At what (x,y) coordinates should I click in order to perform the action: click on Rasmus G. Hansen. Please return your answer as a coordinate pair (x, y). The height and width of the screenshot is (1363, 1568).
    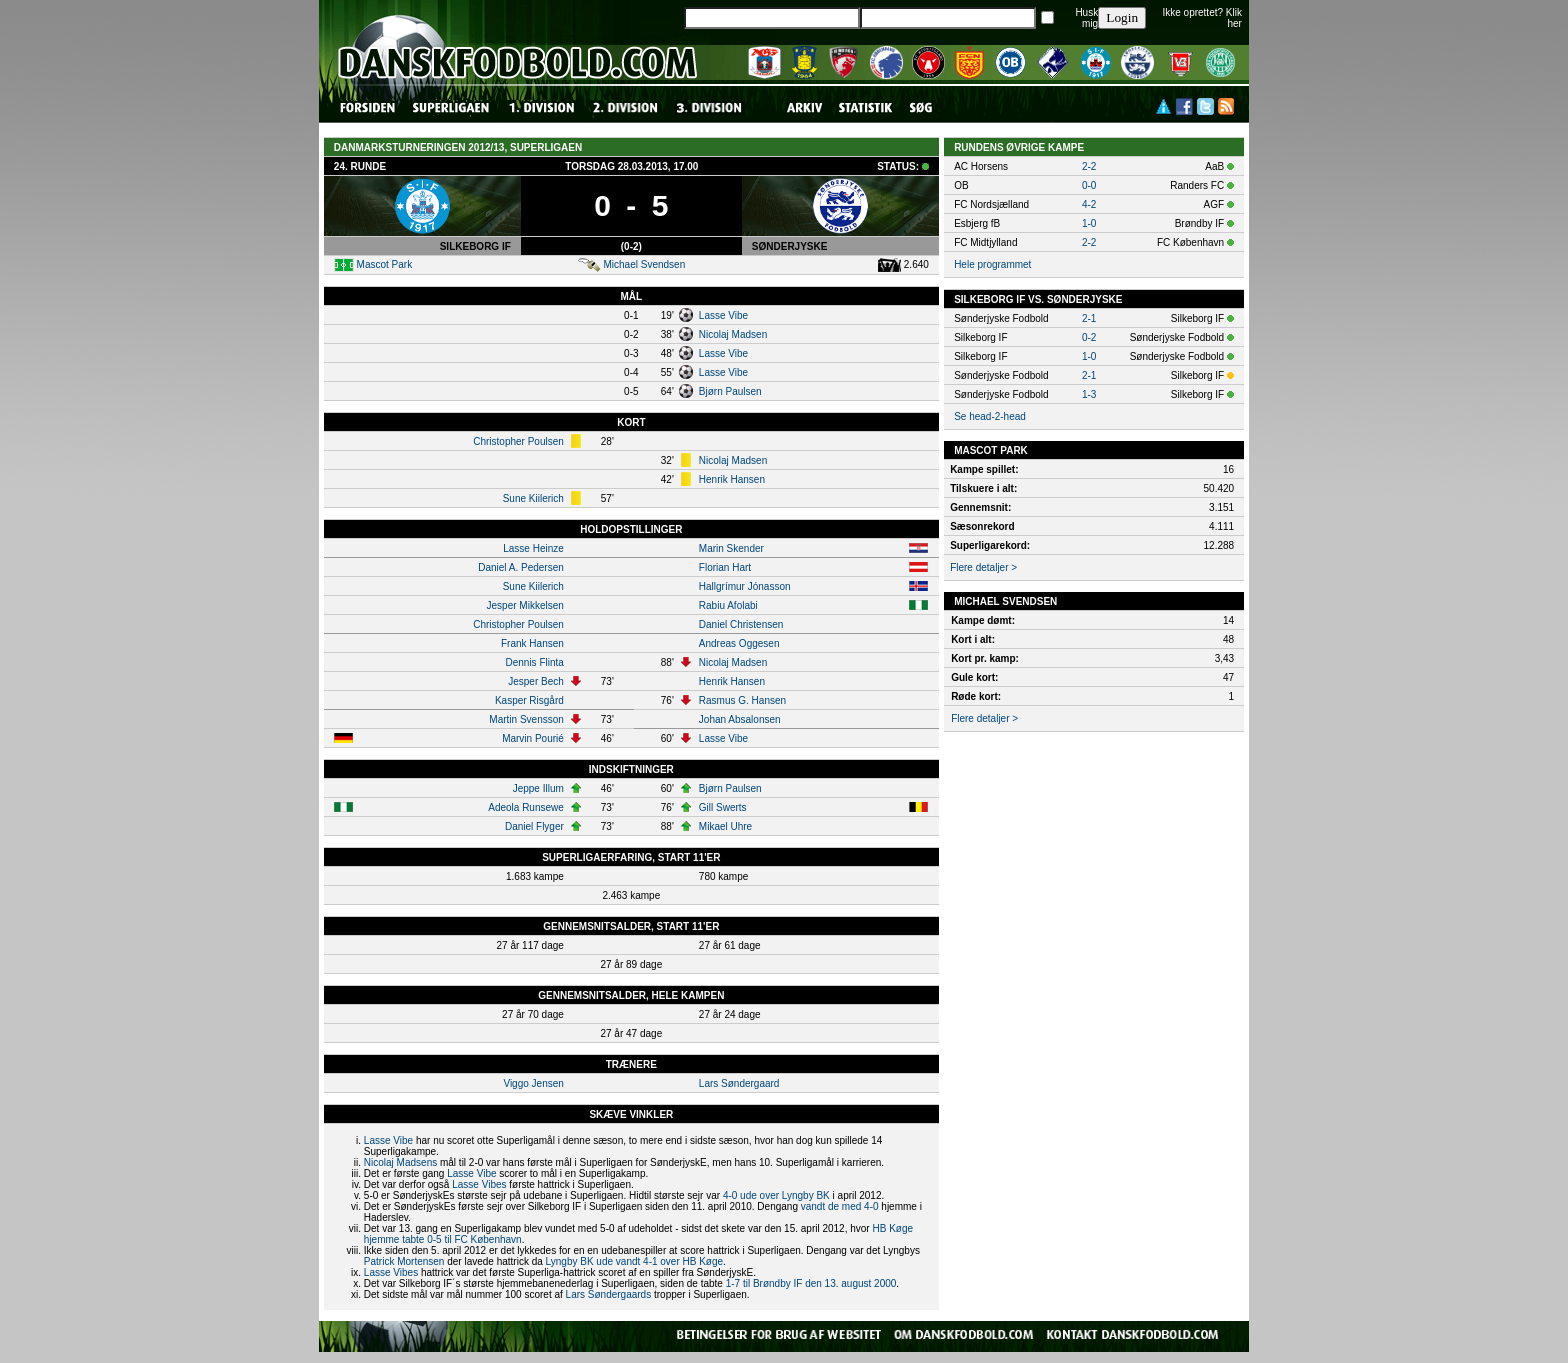
    Looking at the image, I should click on (742, 700).